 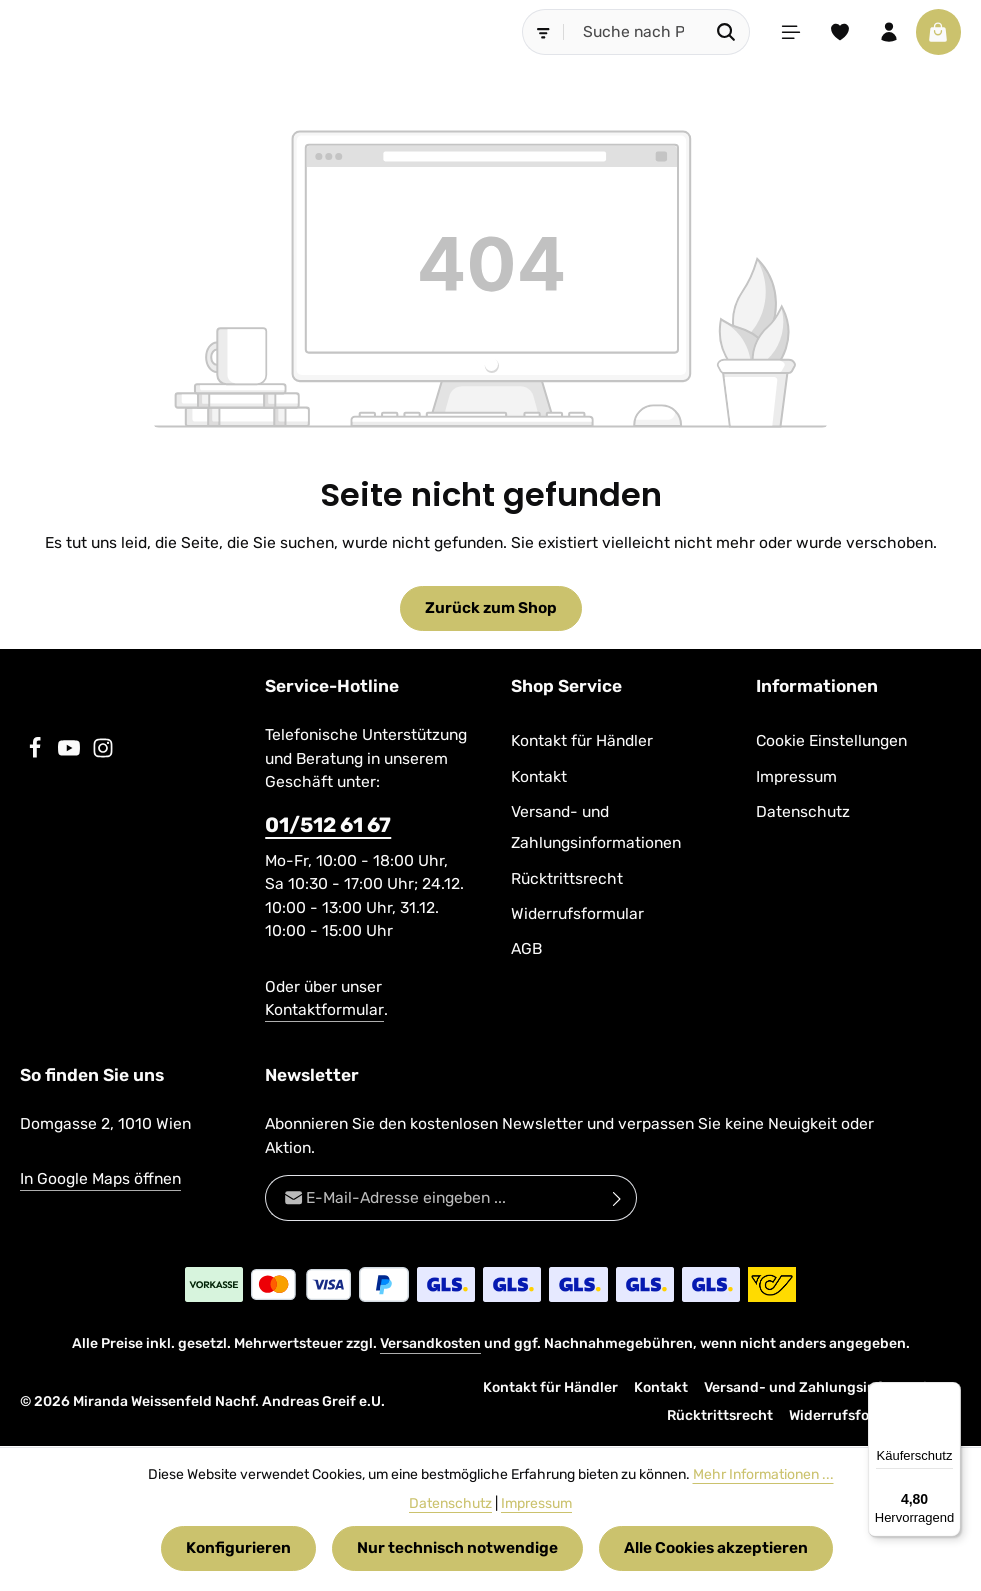 What do you see at coordinates (617, 1198) in the screenshot?
I see `[Abonnieren]` at bounding box center [617, 1198].